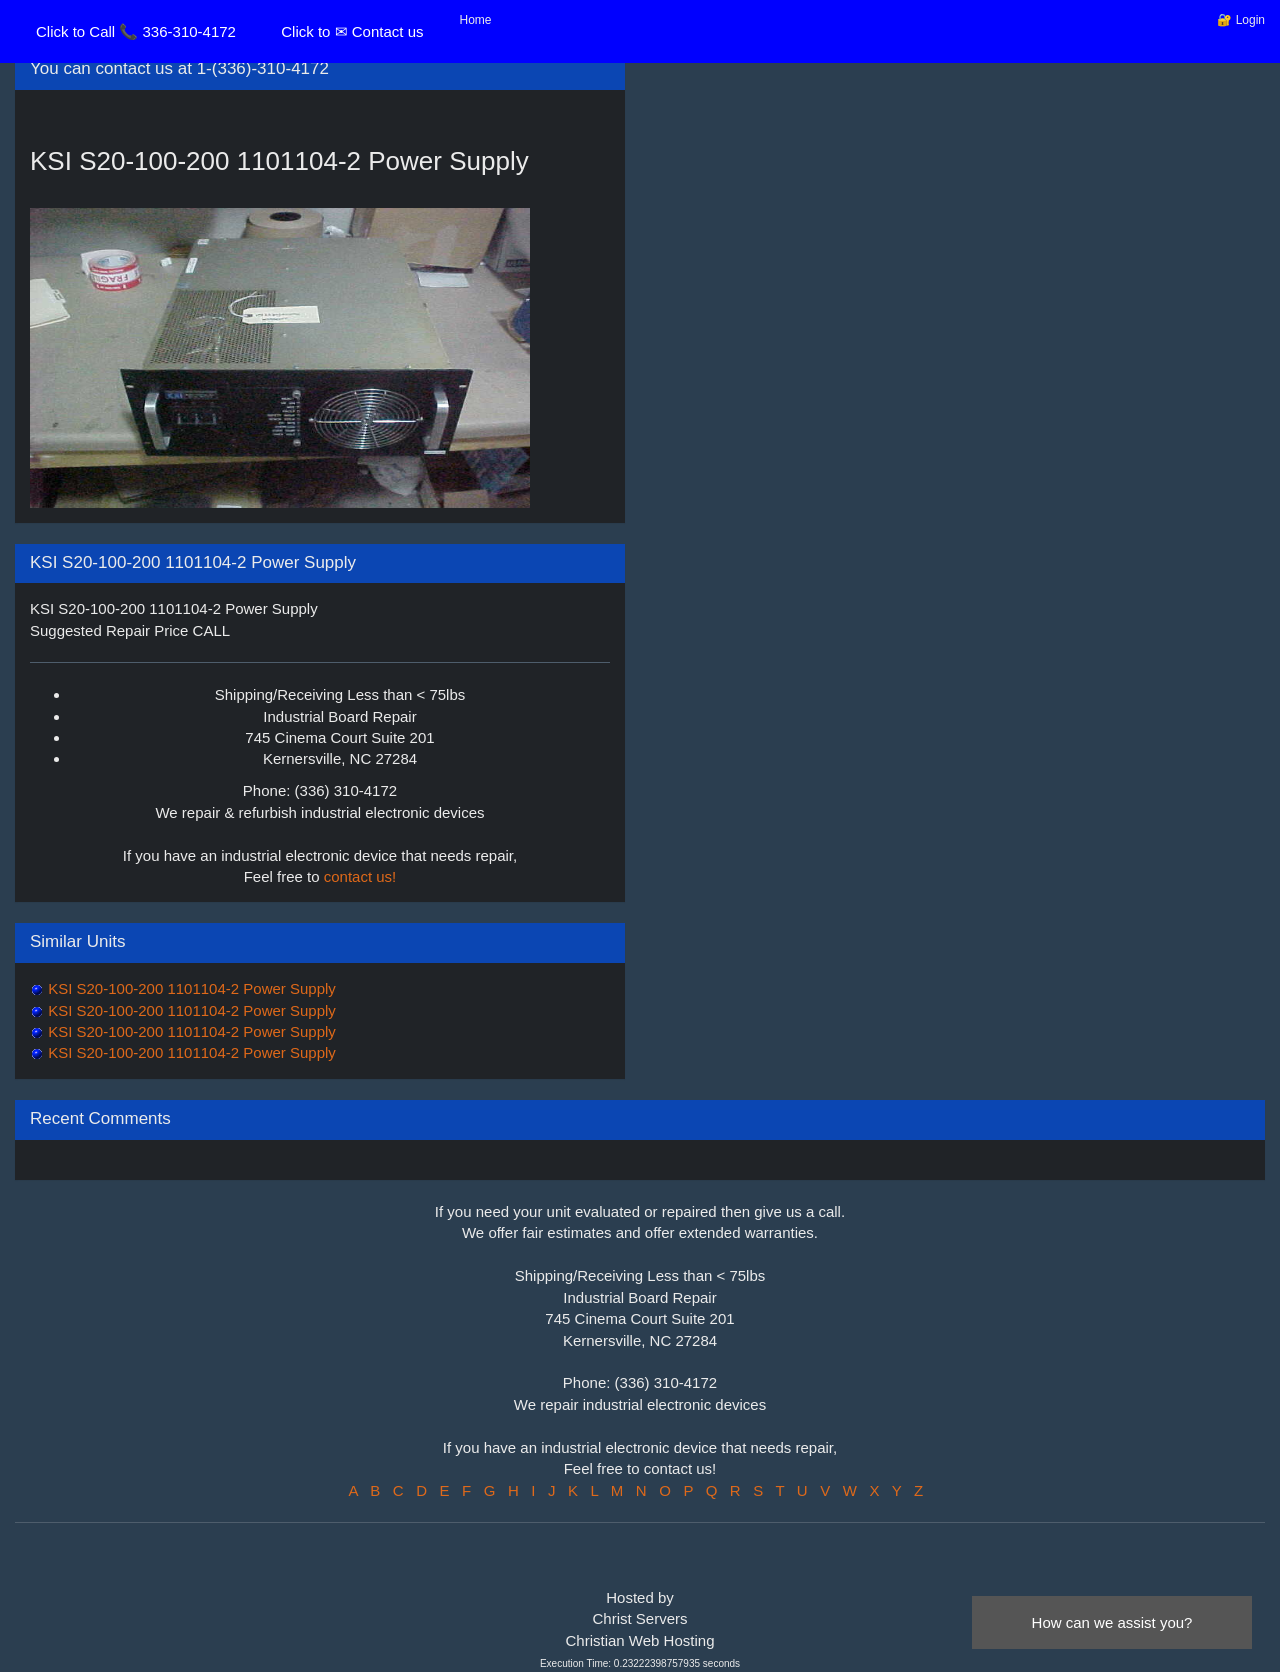 The height and width of the screenshot is (1672, 1280). Describe the element at coordinates (1241, 20) in the screenshot. I see `🔐 Login` at that location.